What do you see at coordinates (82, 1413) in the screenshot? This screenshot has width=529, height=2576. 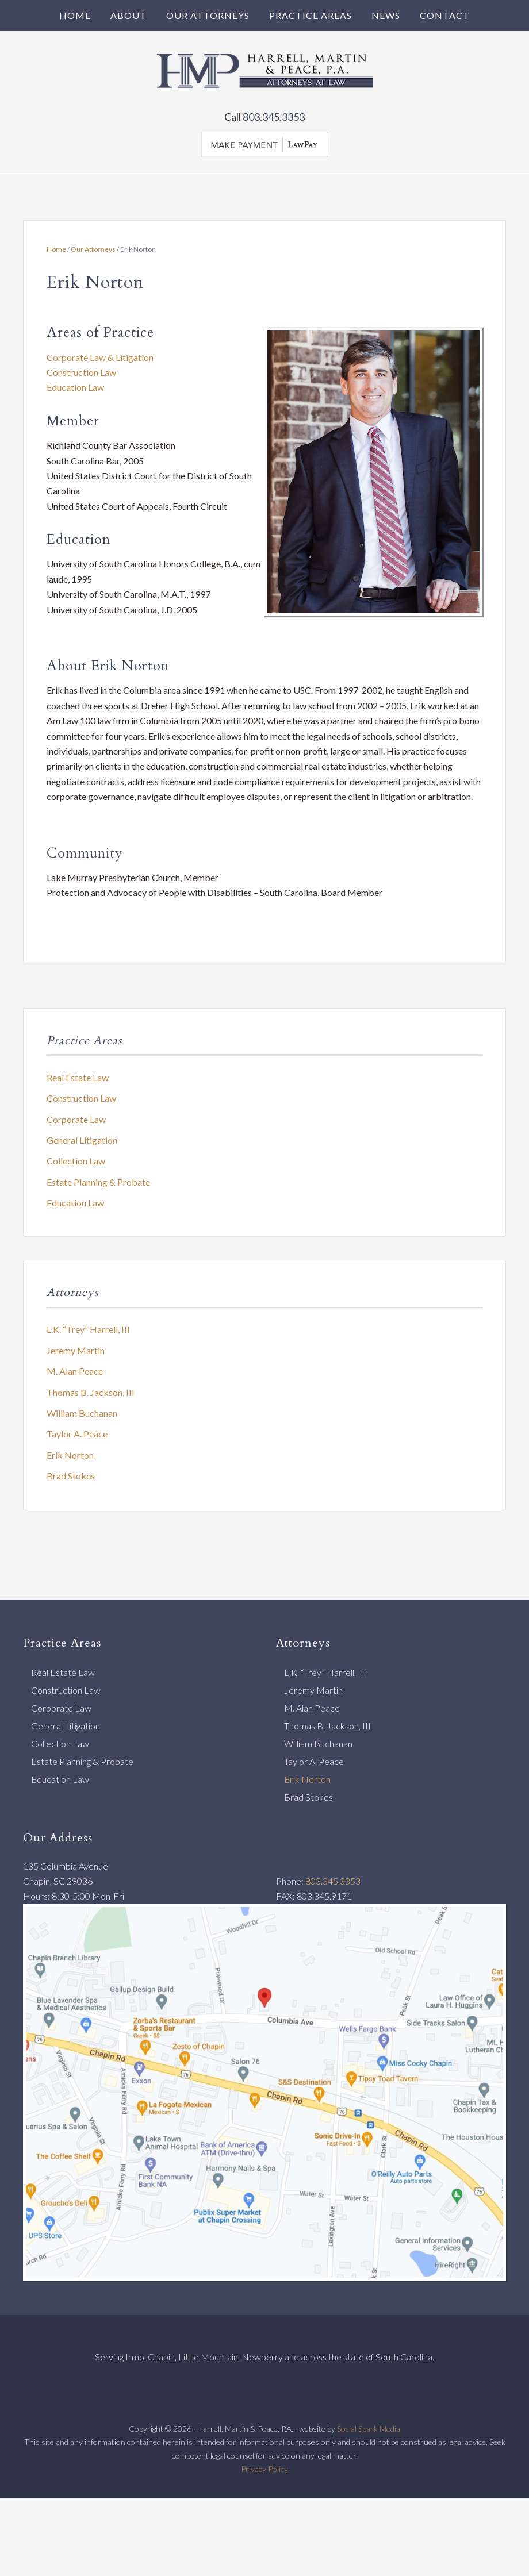 I see `William Buchanan` at bounding box center [82, 1413].